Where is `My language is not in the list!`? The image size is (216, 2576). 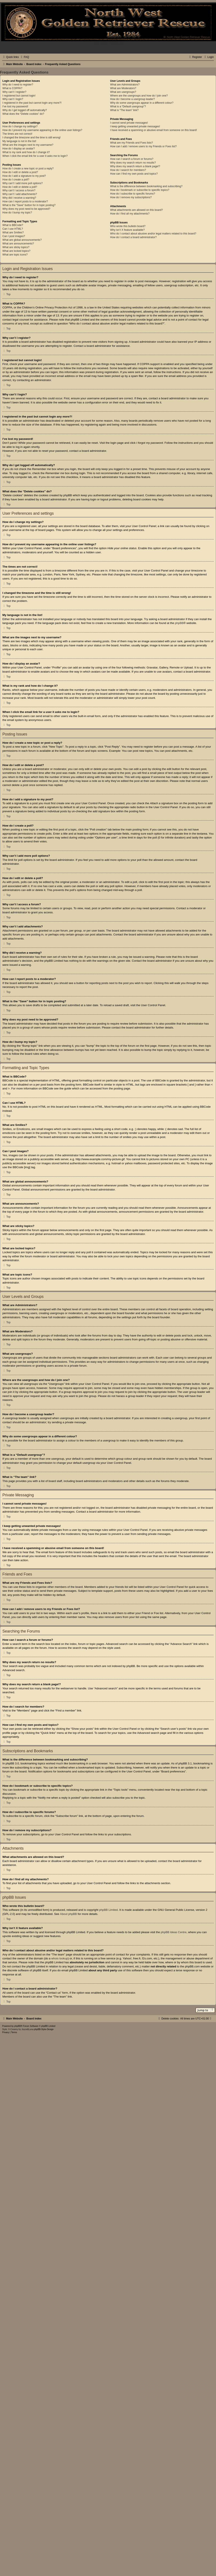
My language is not in the list! is located at coordinates (19, 141).